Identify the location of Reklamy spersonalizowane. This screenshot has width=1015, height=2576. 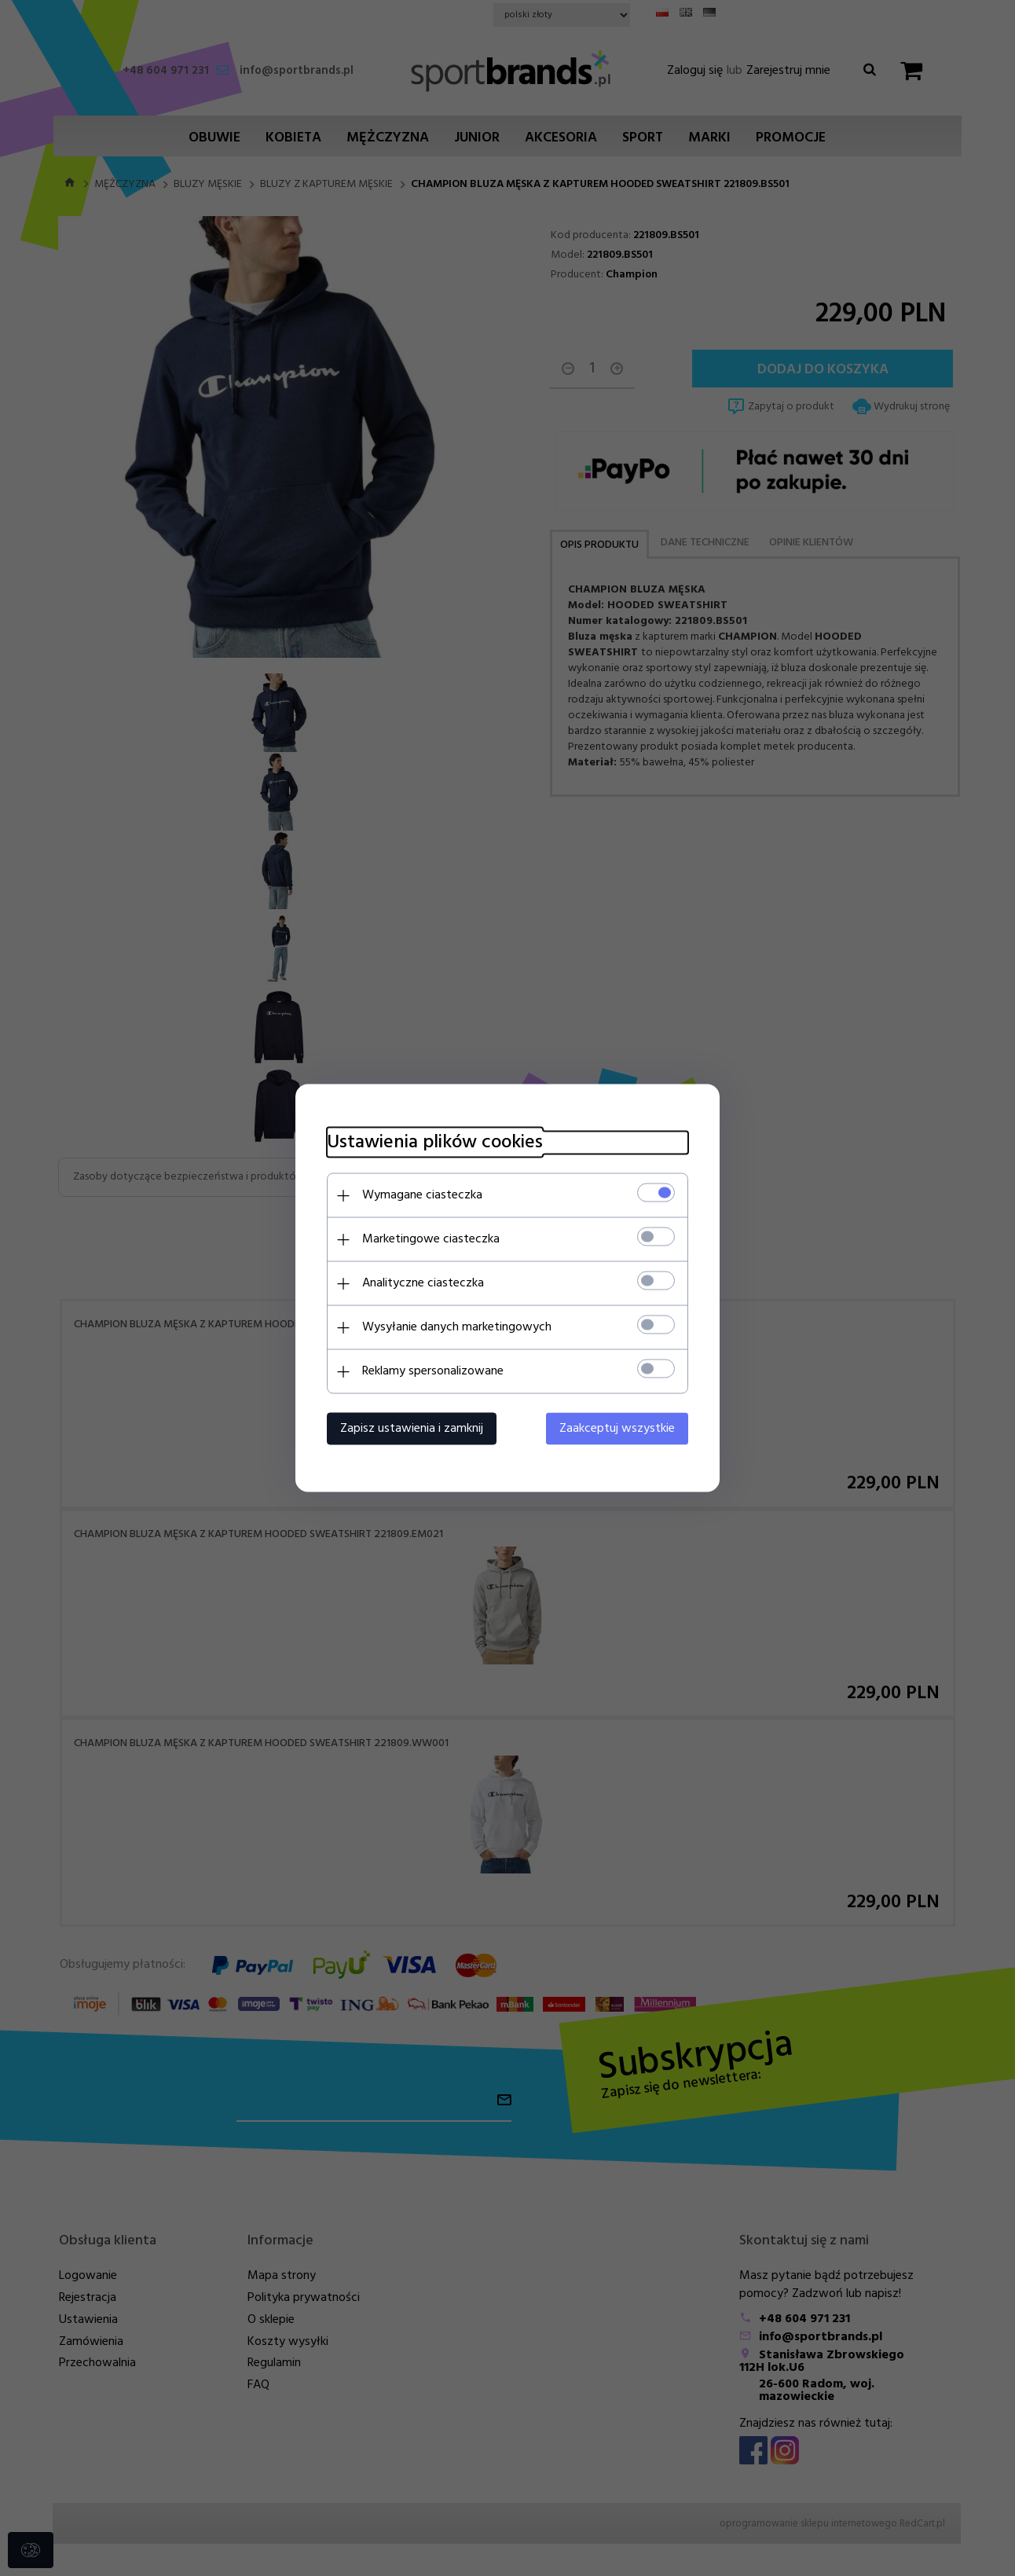
(433, 1371).